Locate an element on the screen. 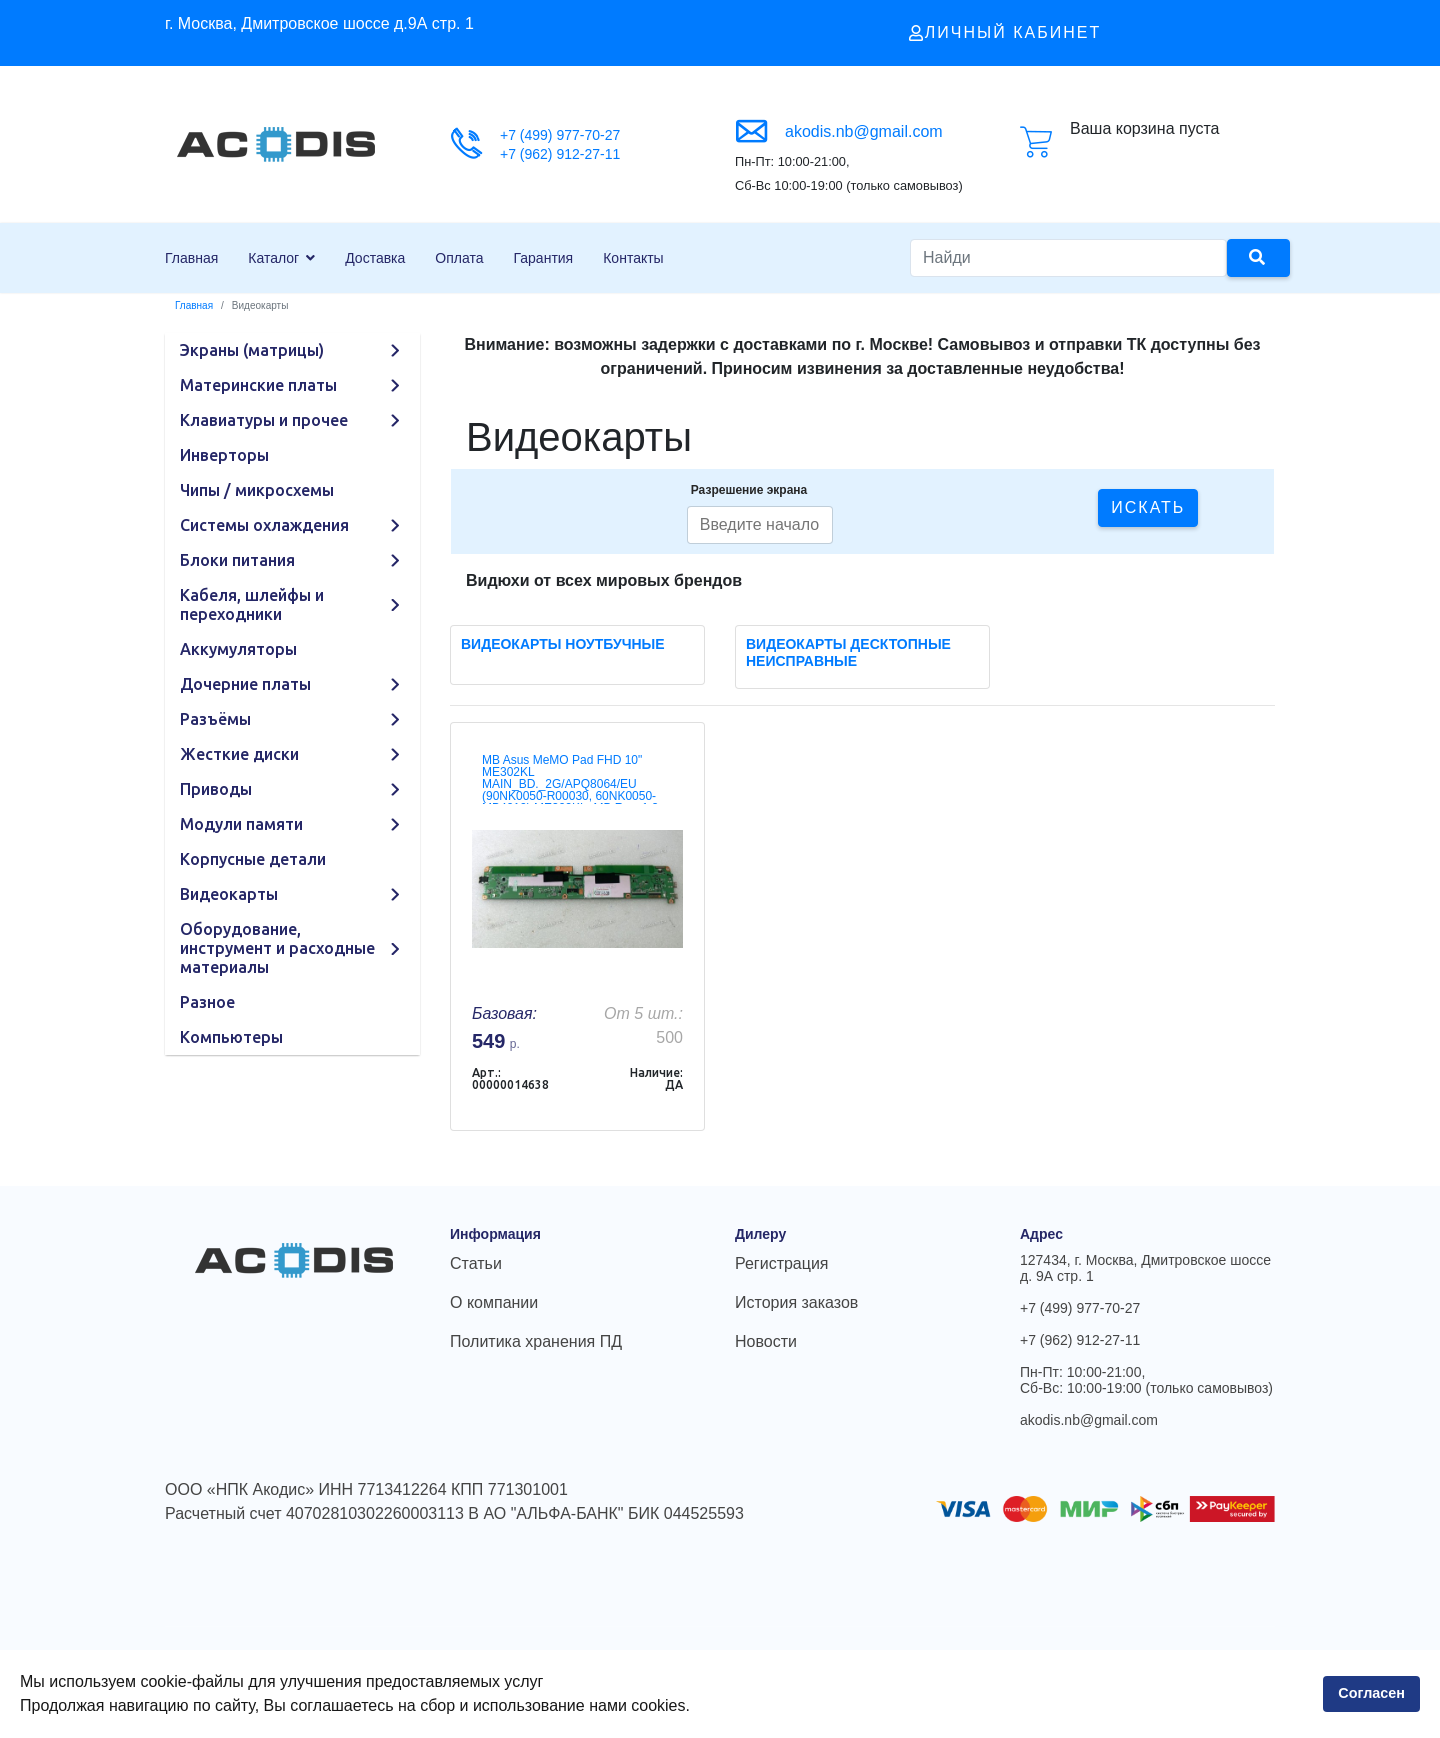 This screenshot has height=1738, width=1440. Видеокарты ноутбучные is located at coordinates (563, 644).